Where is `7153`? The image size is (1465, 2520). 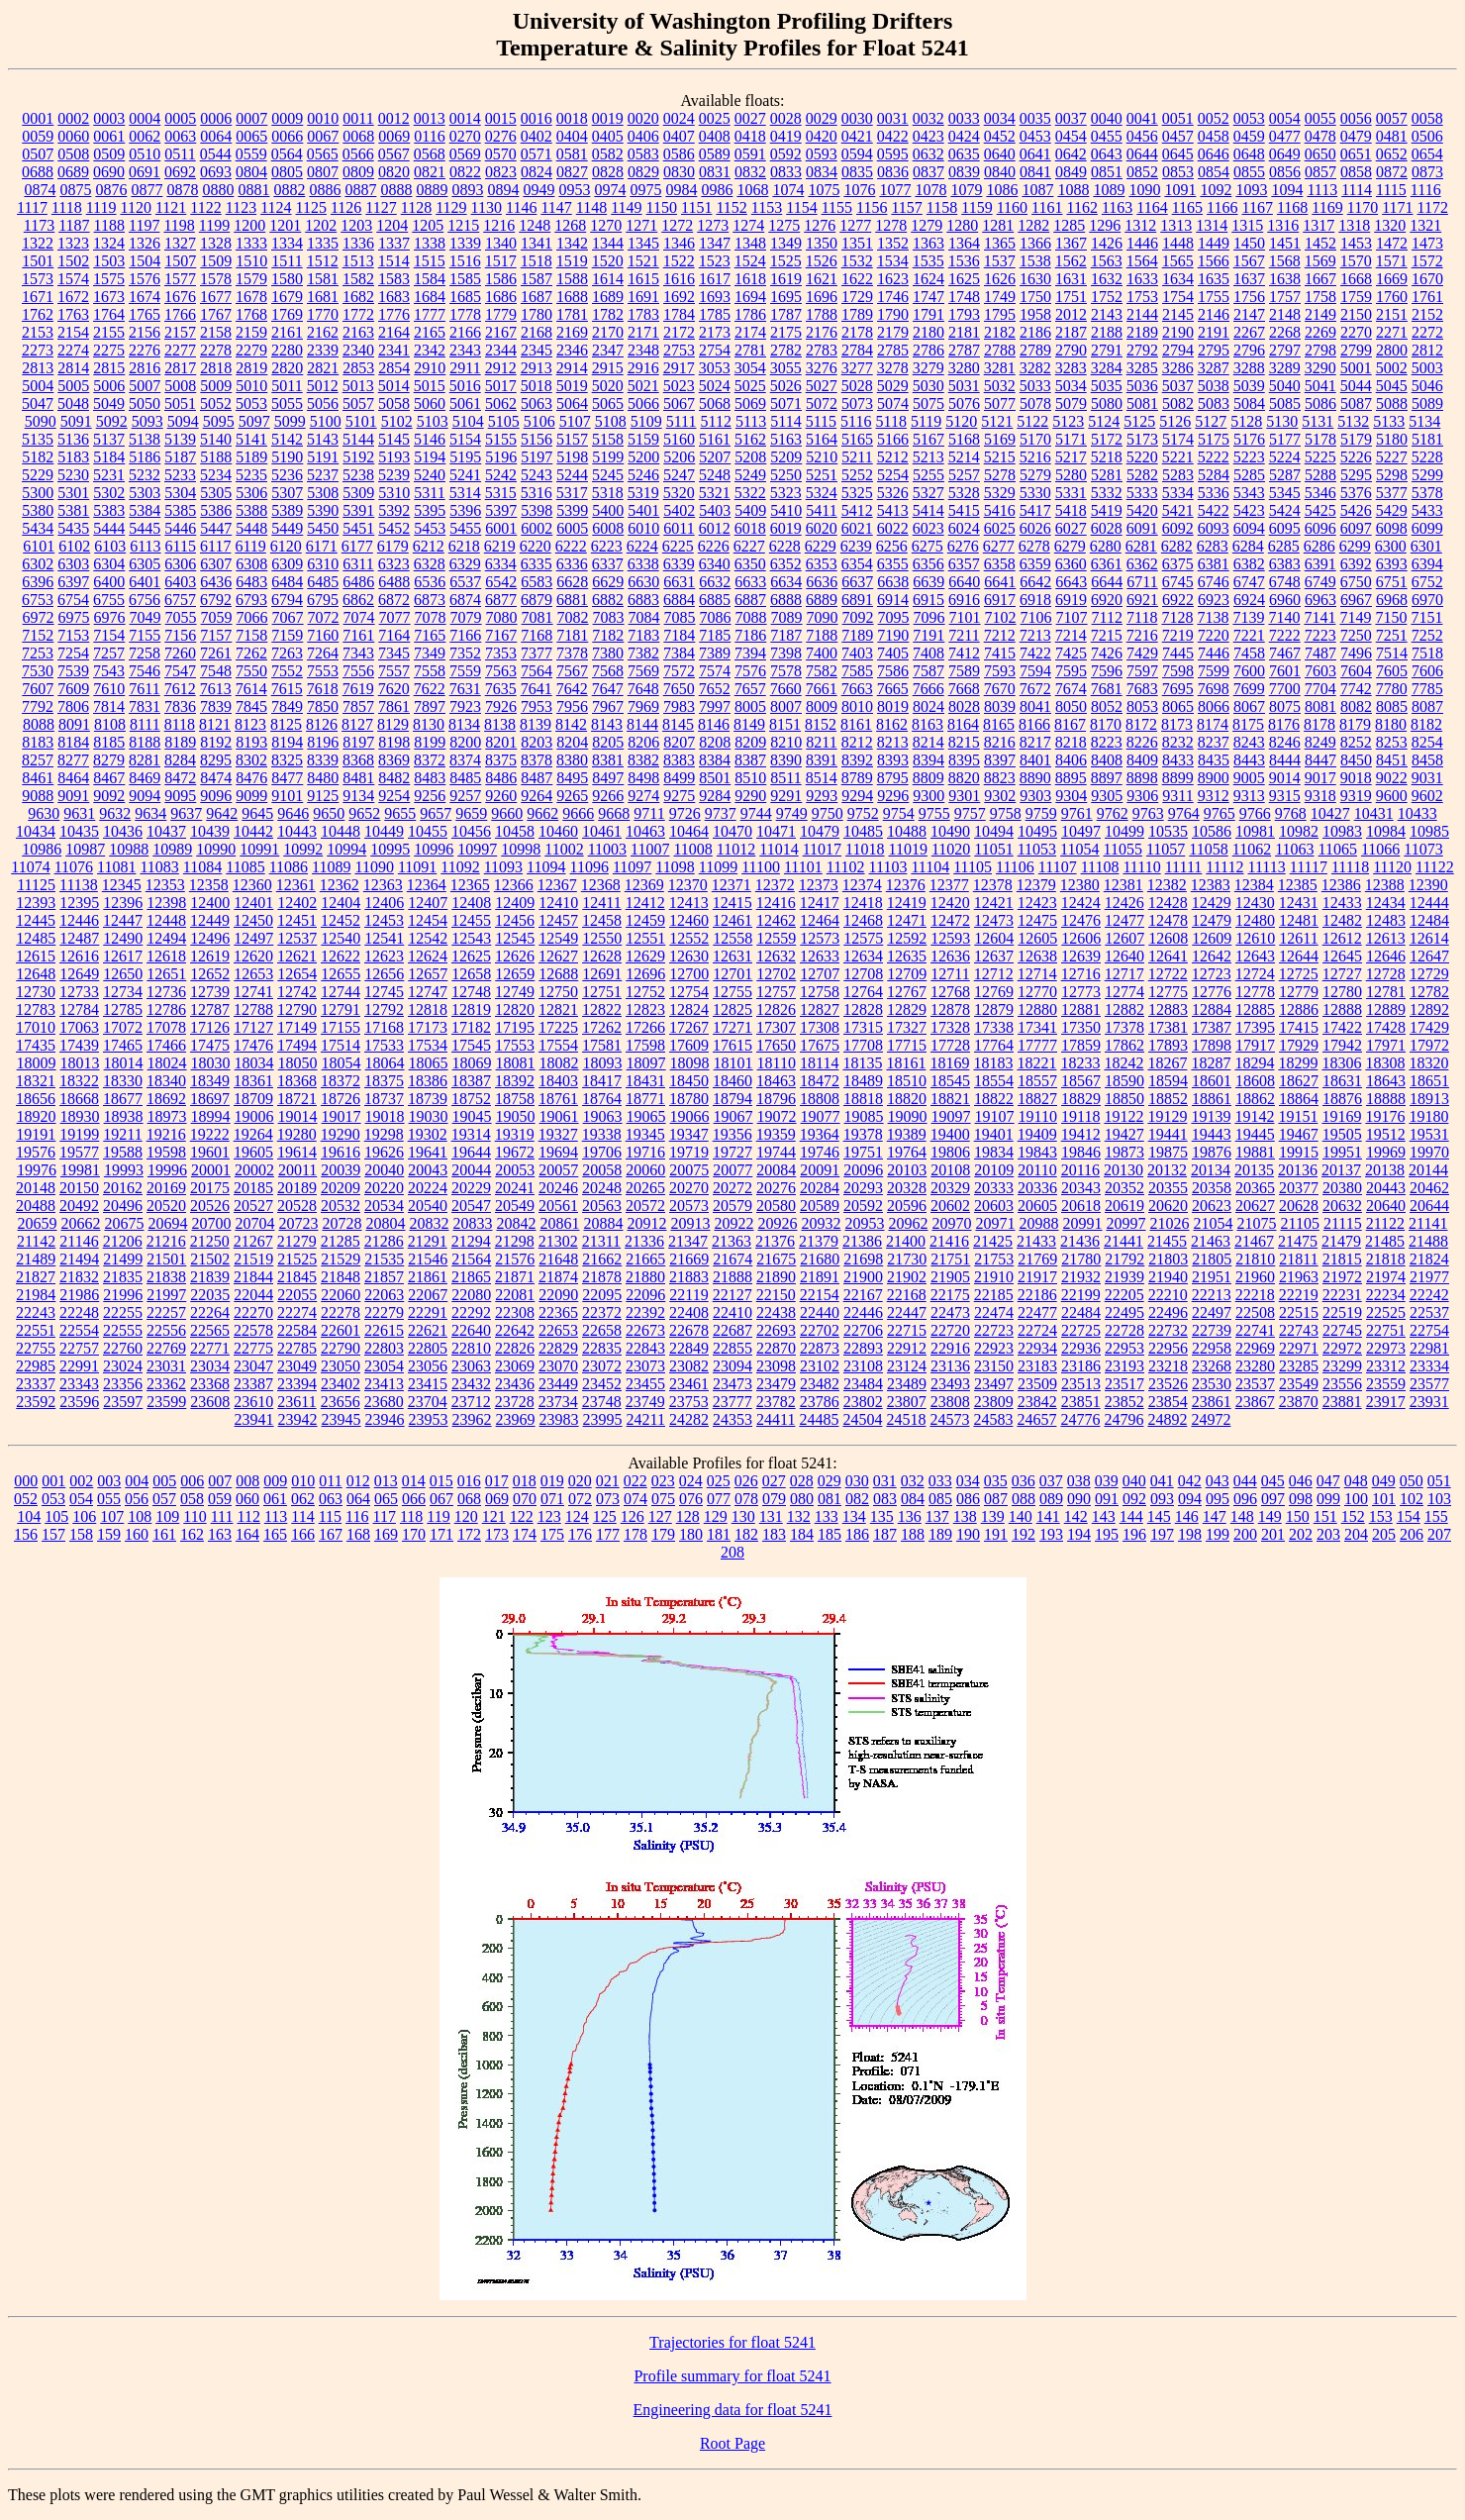
7153 is located at coordinates (73, 635).